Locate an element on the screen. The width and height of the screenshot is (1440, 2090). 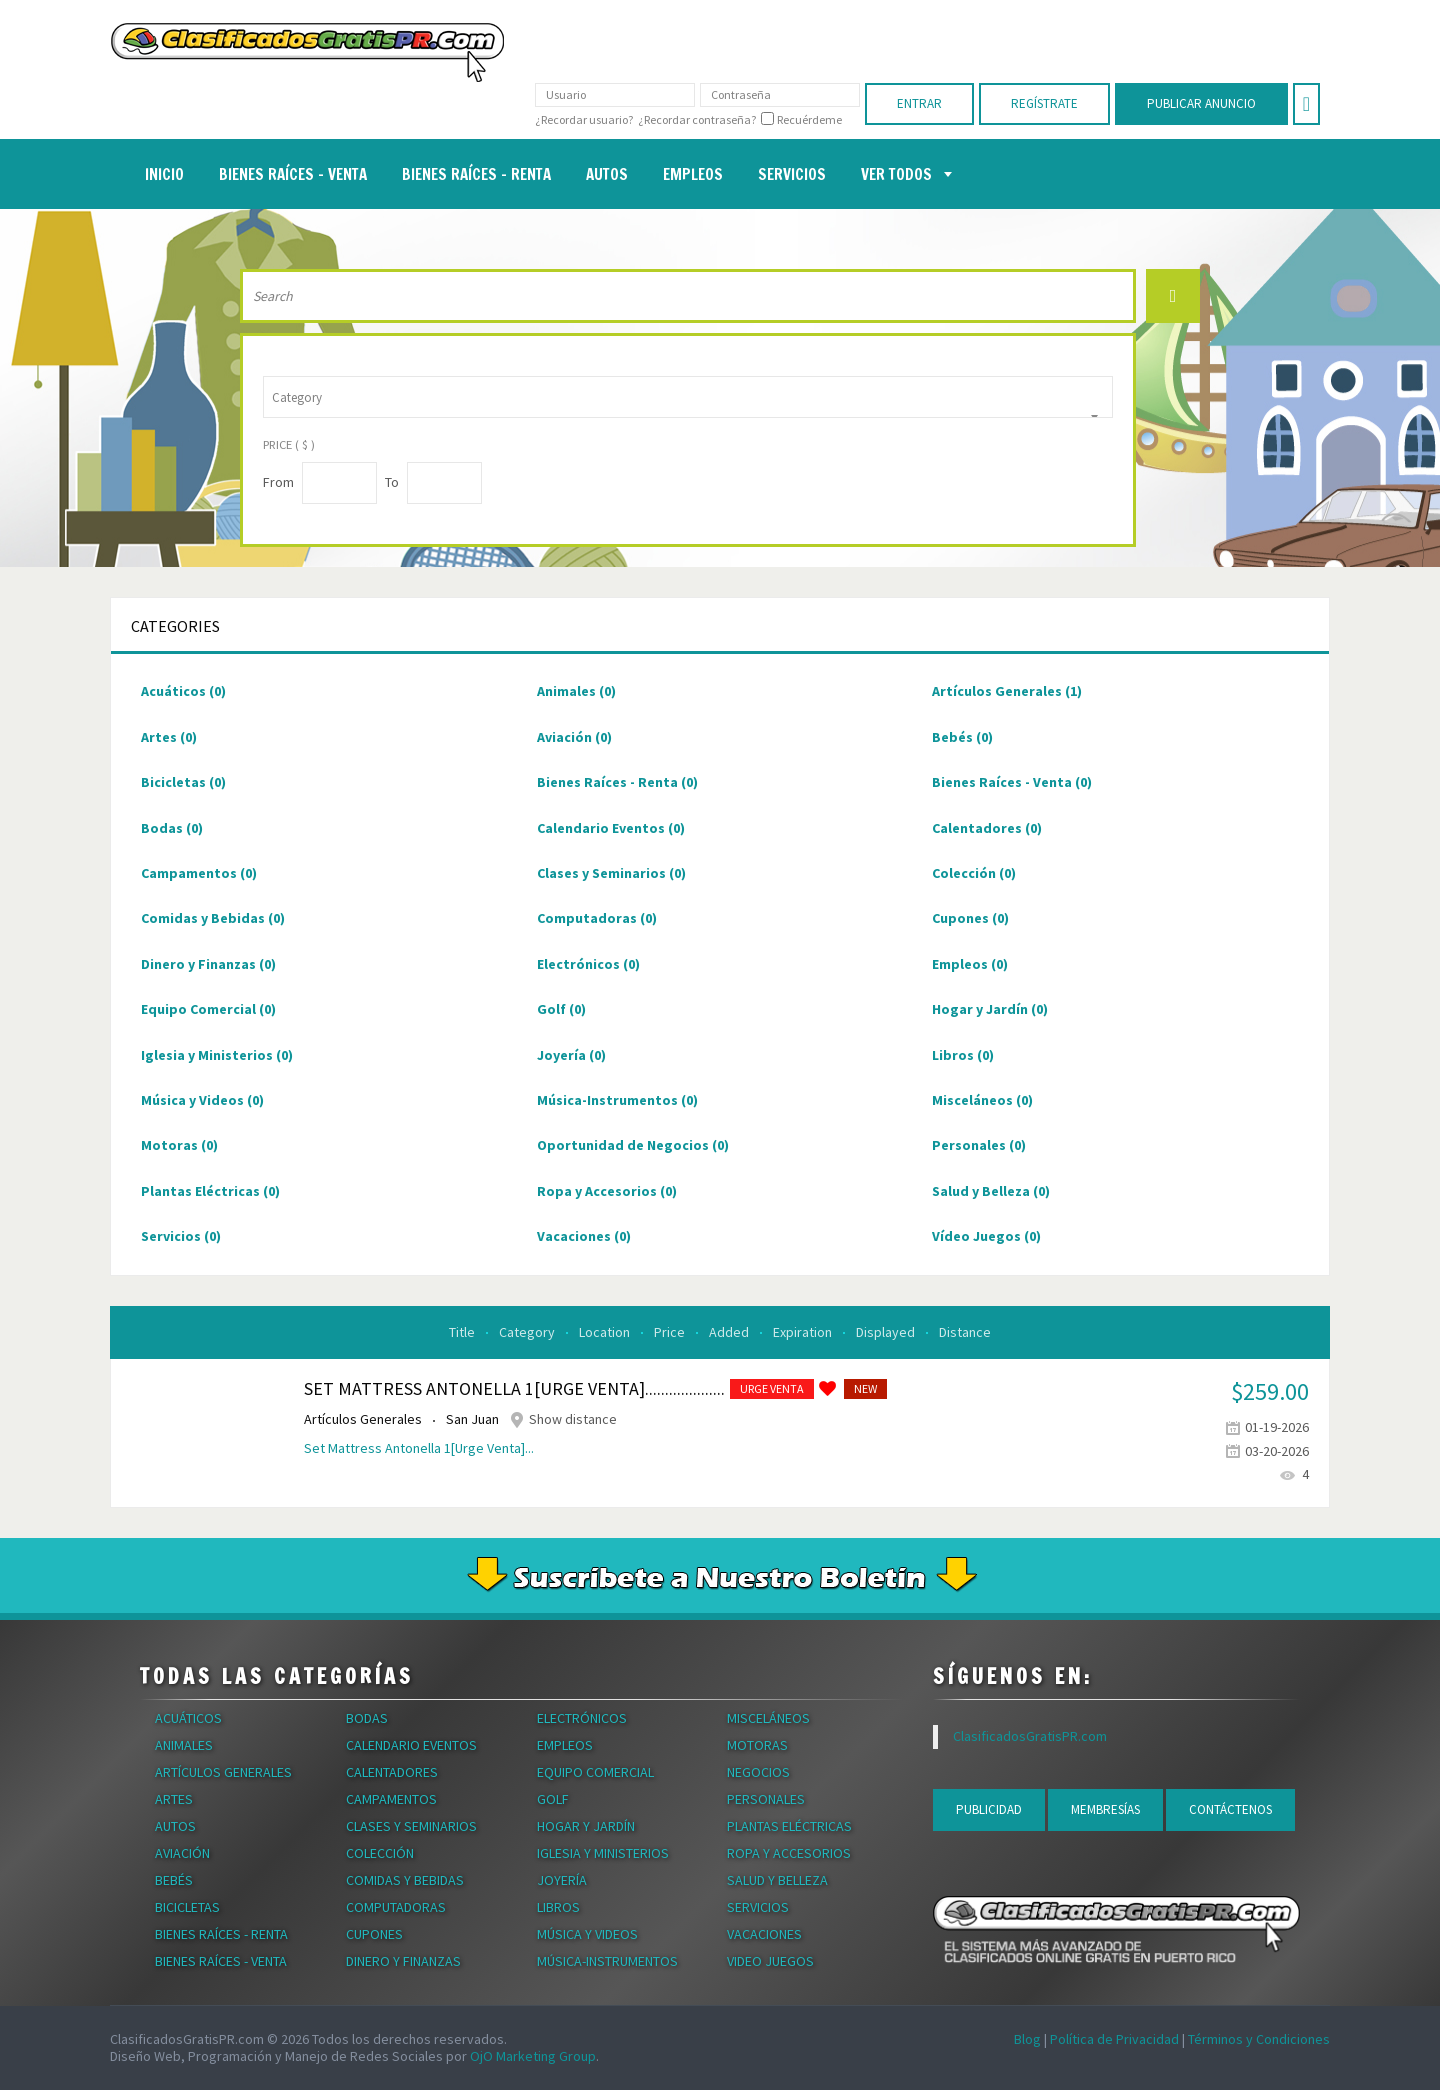
Title is located at coordinates (463, 1332).